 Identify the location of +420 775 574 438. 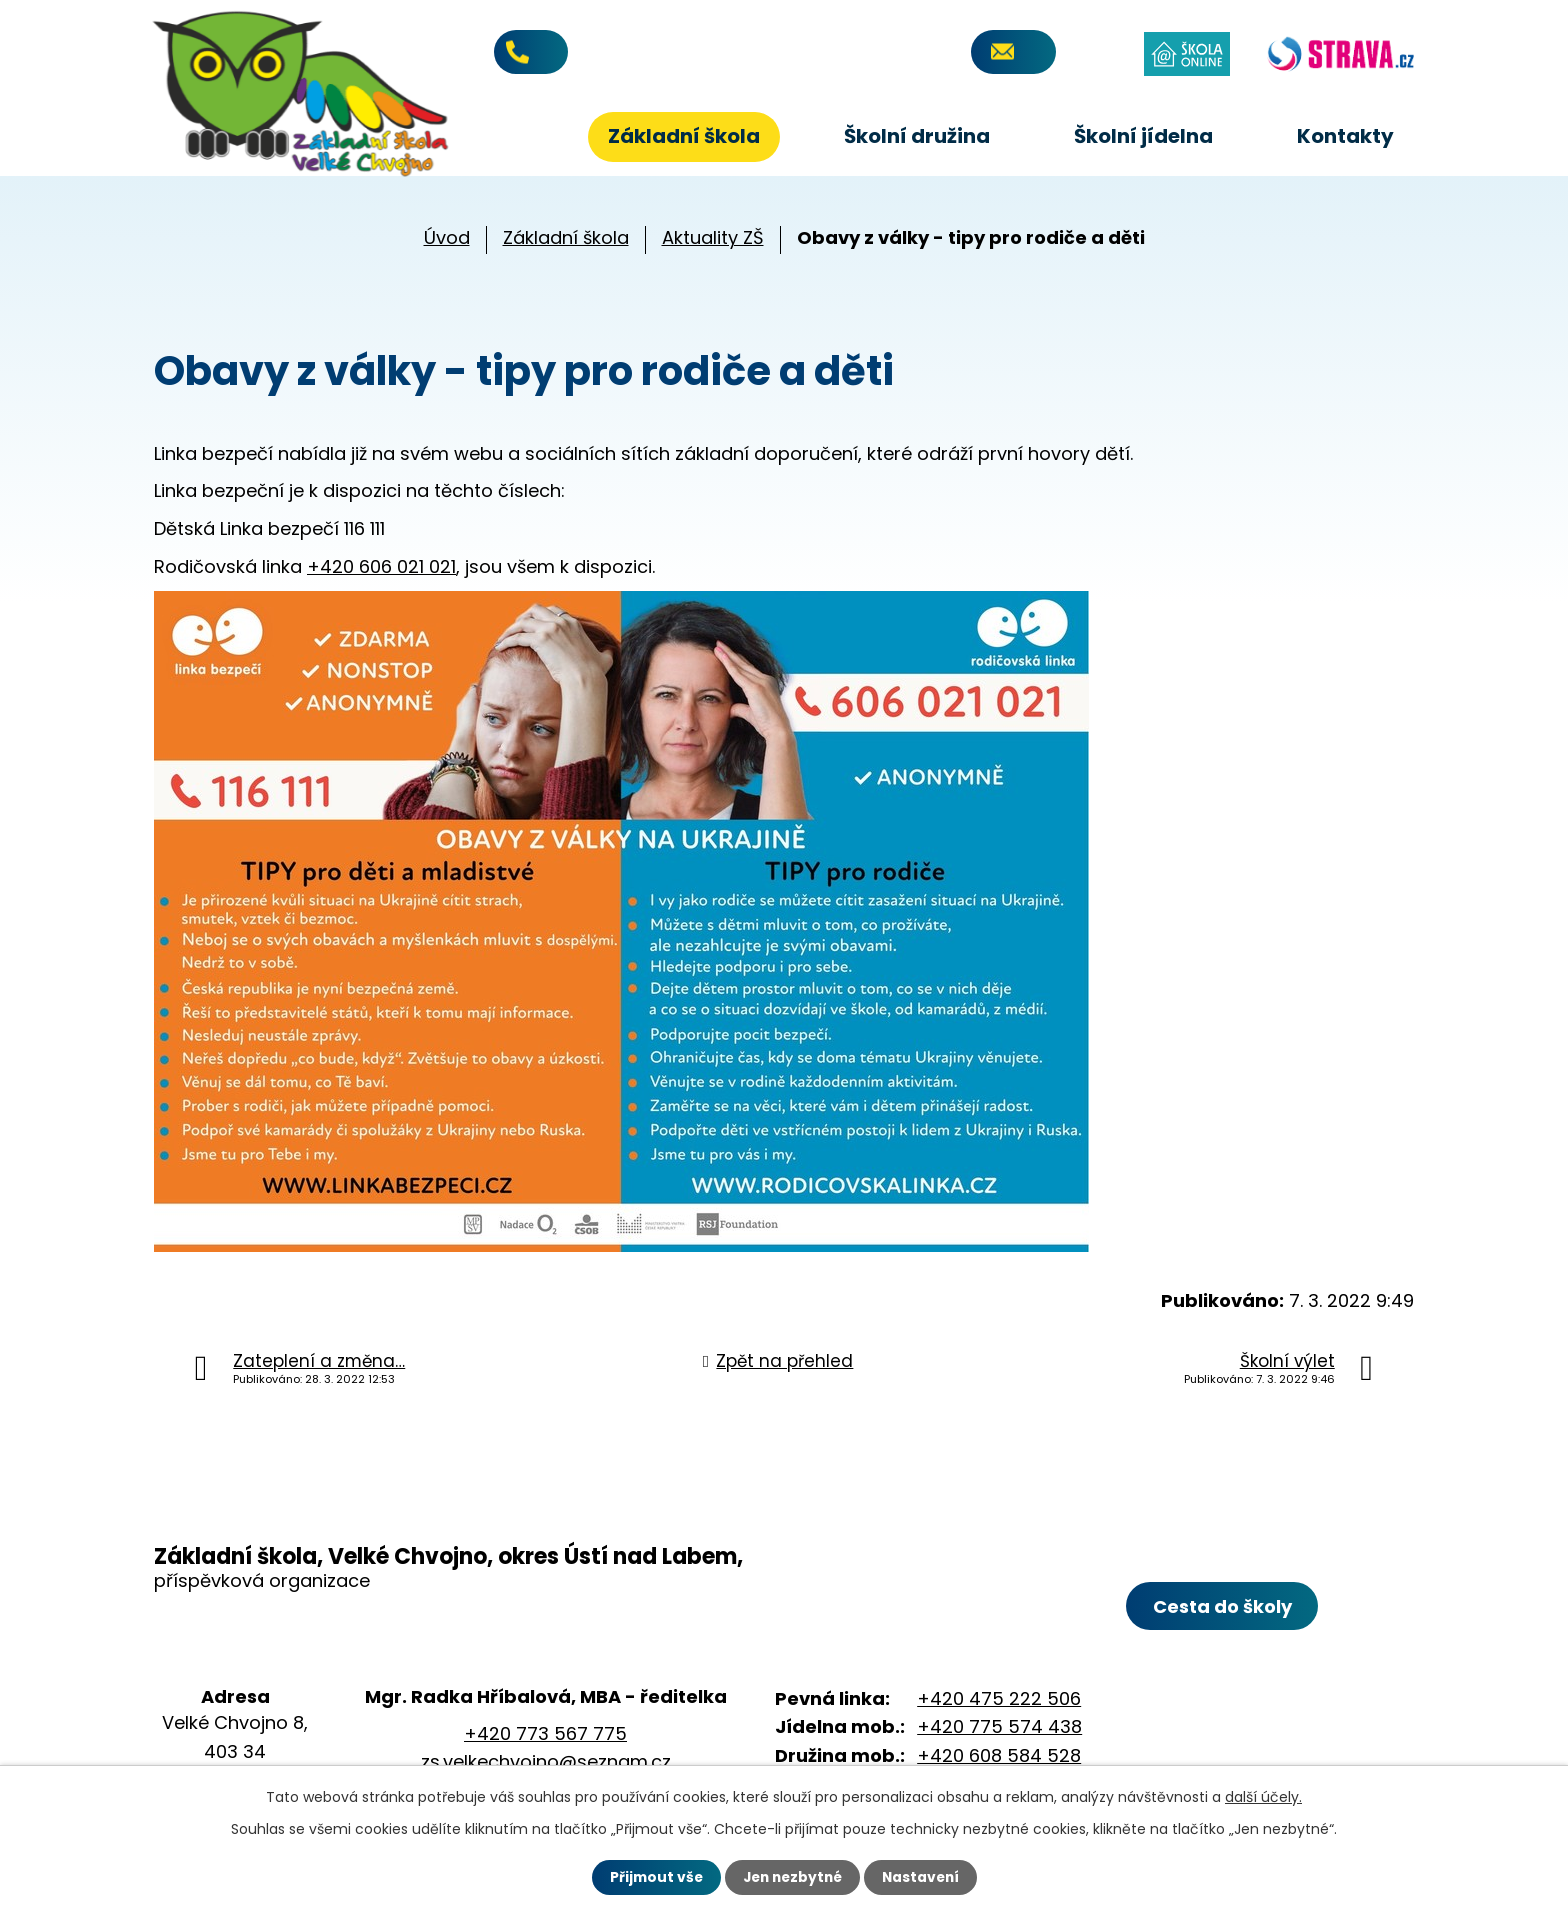
(999, 1726).